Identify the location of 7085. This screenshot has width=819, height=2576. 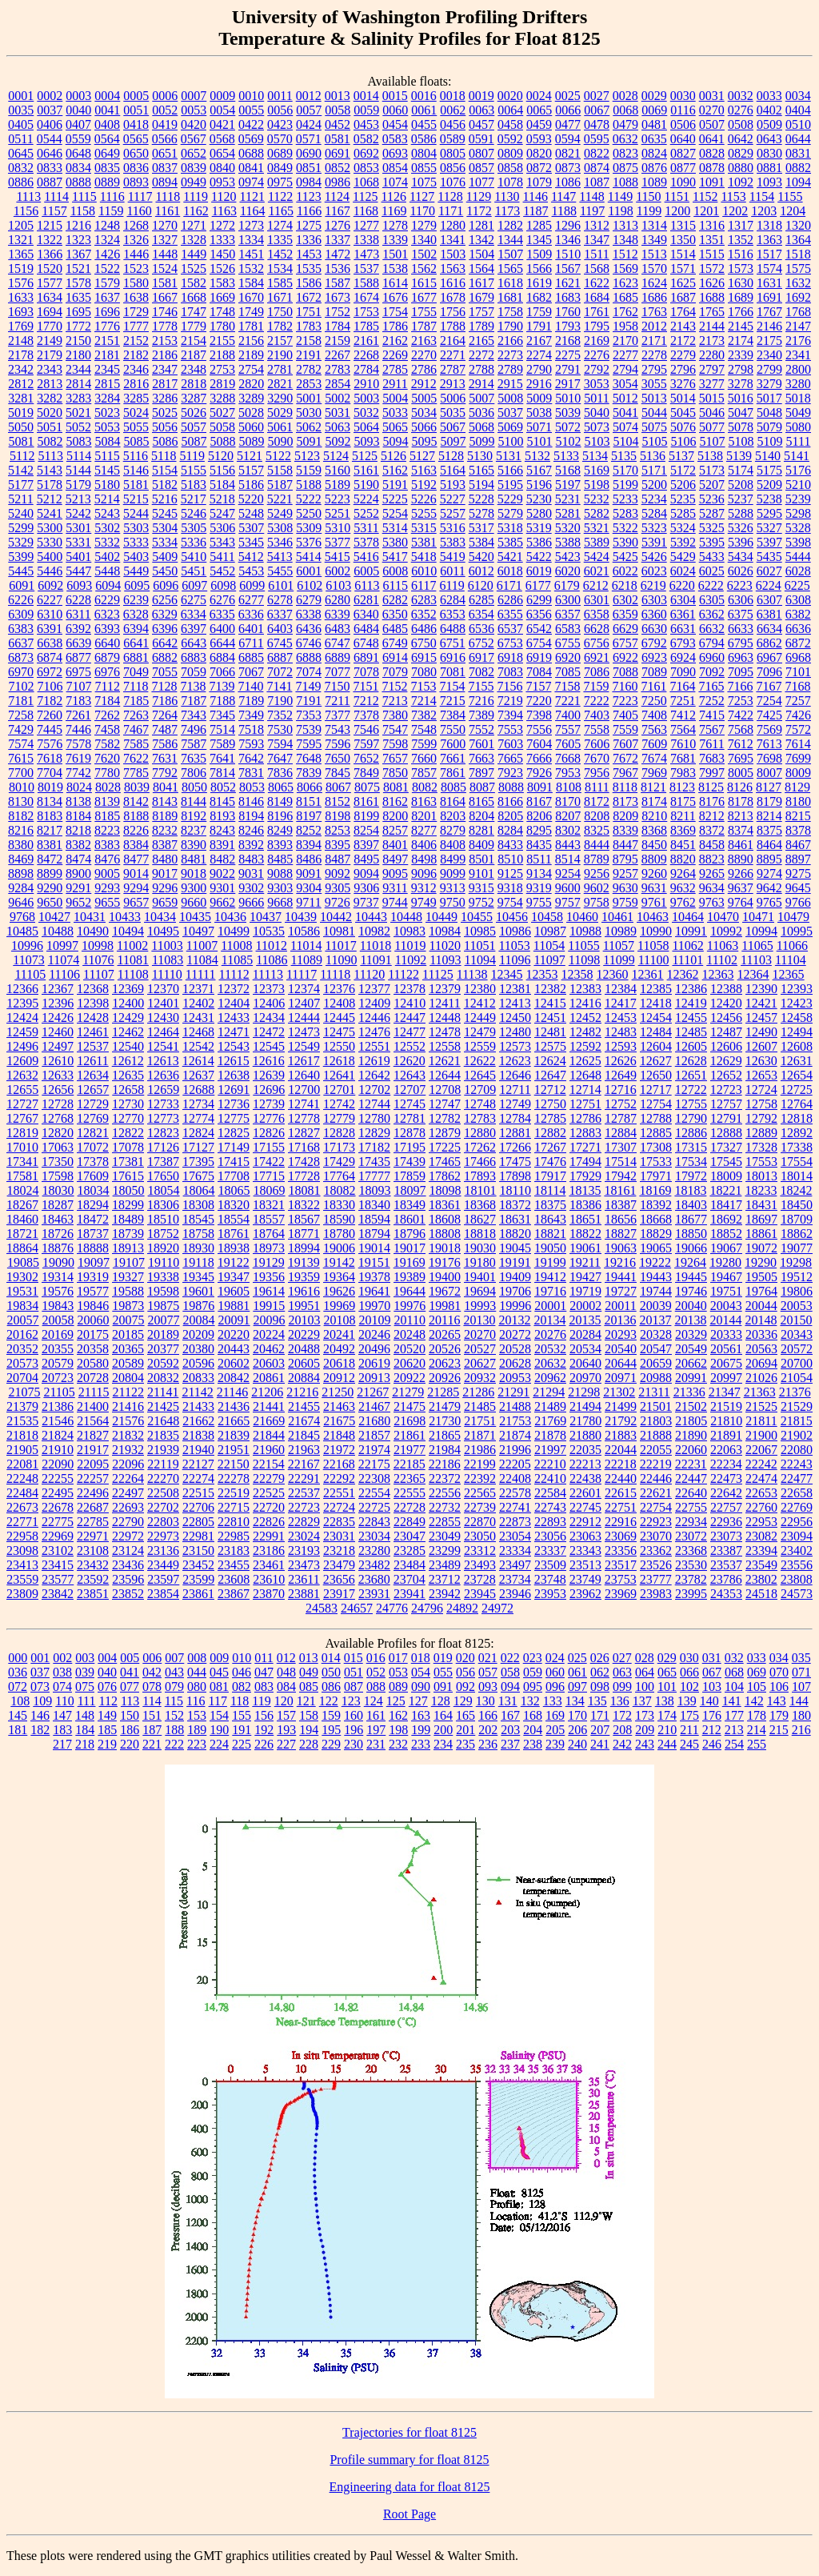
(568, 672).